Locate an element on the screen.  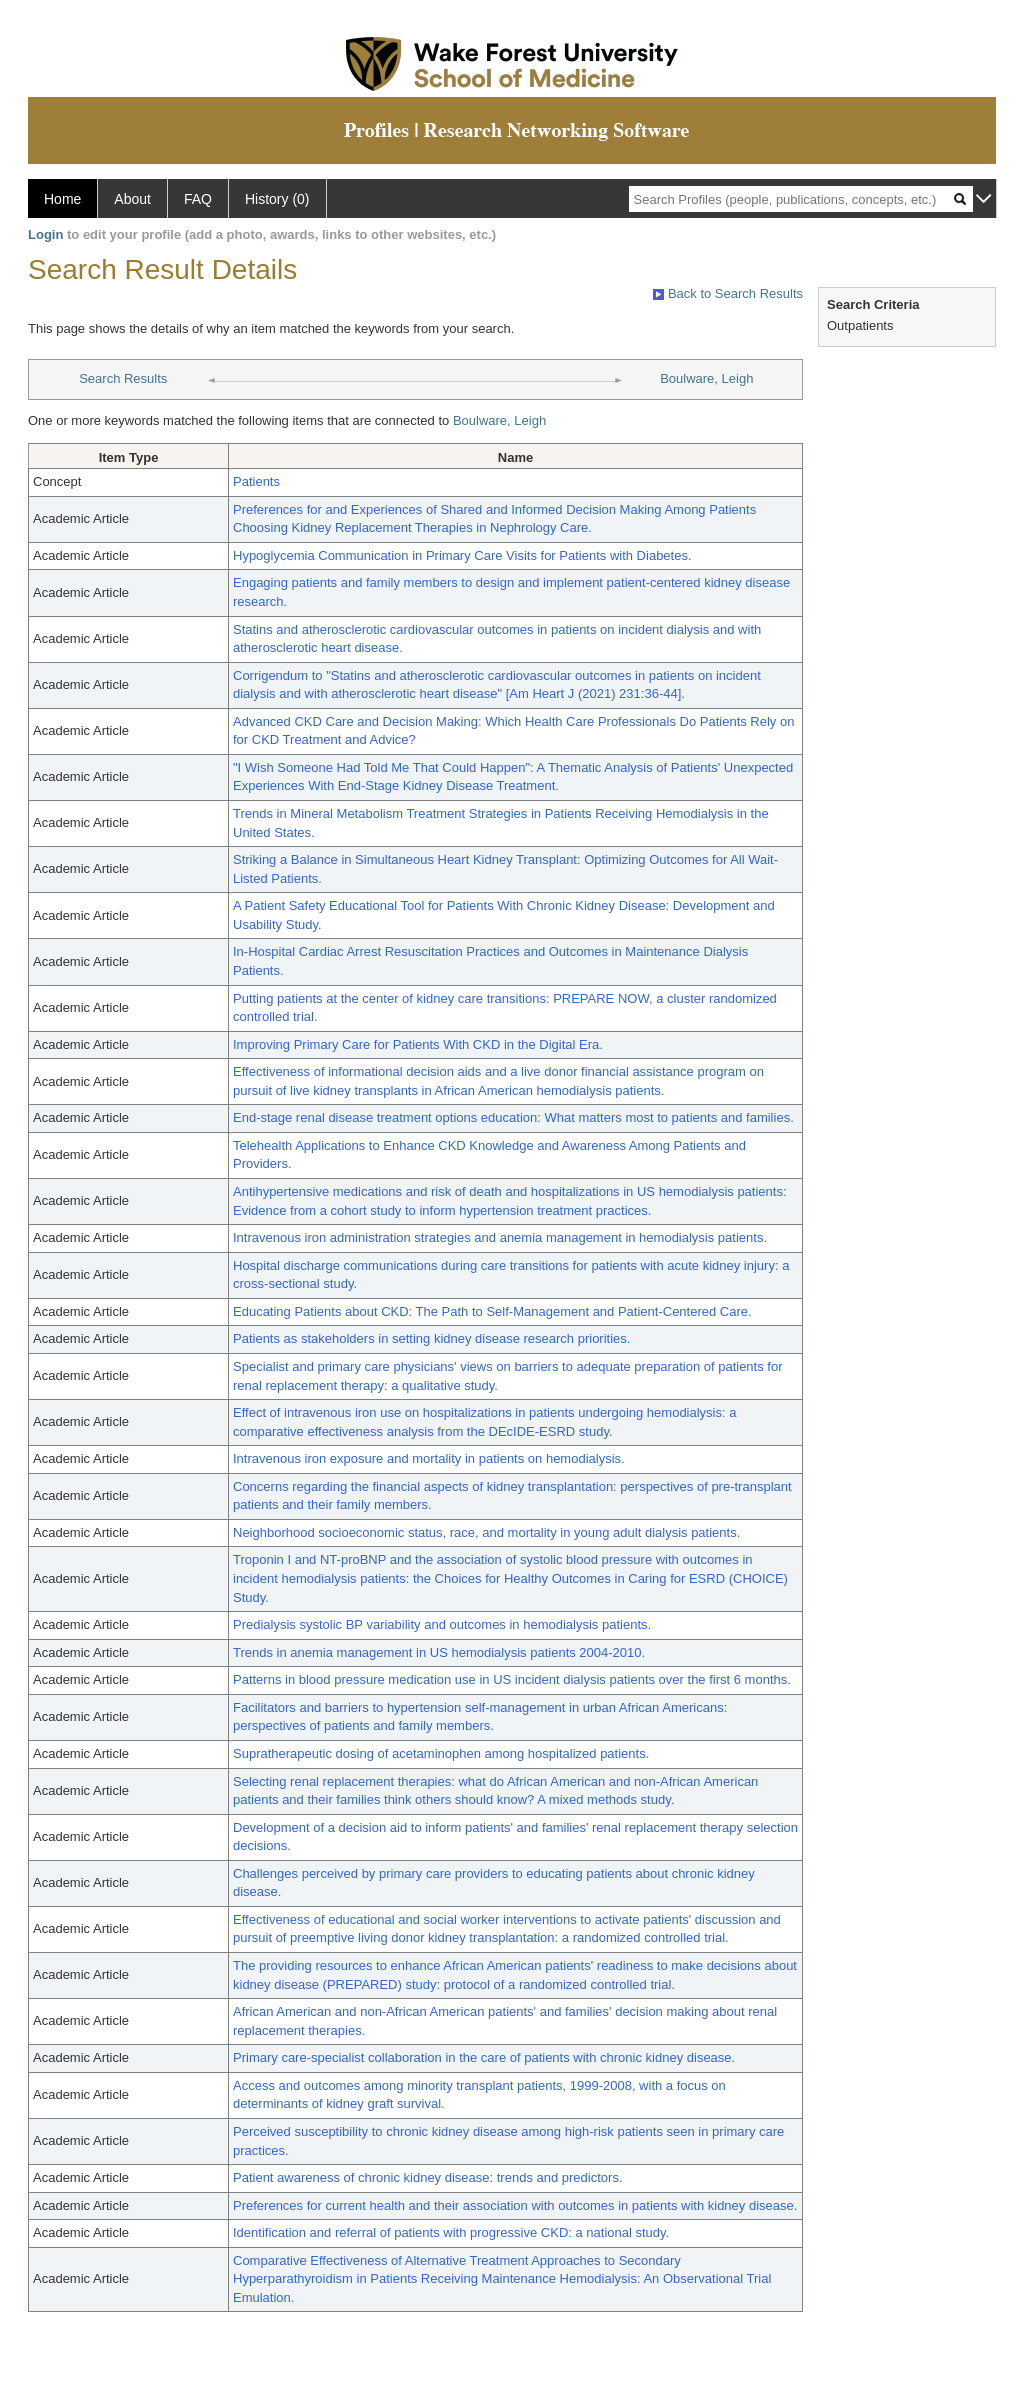
Intravenous iron administration strategies and anemia management in hemodialysis patients. is located at coordinates (500, 1237).